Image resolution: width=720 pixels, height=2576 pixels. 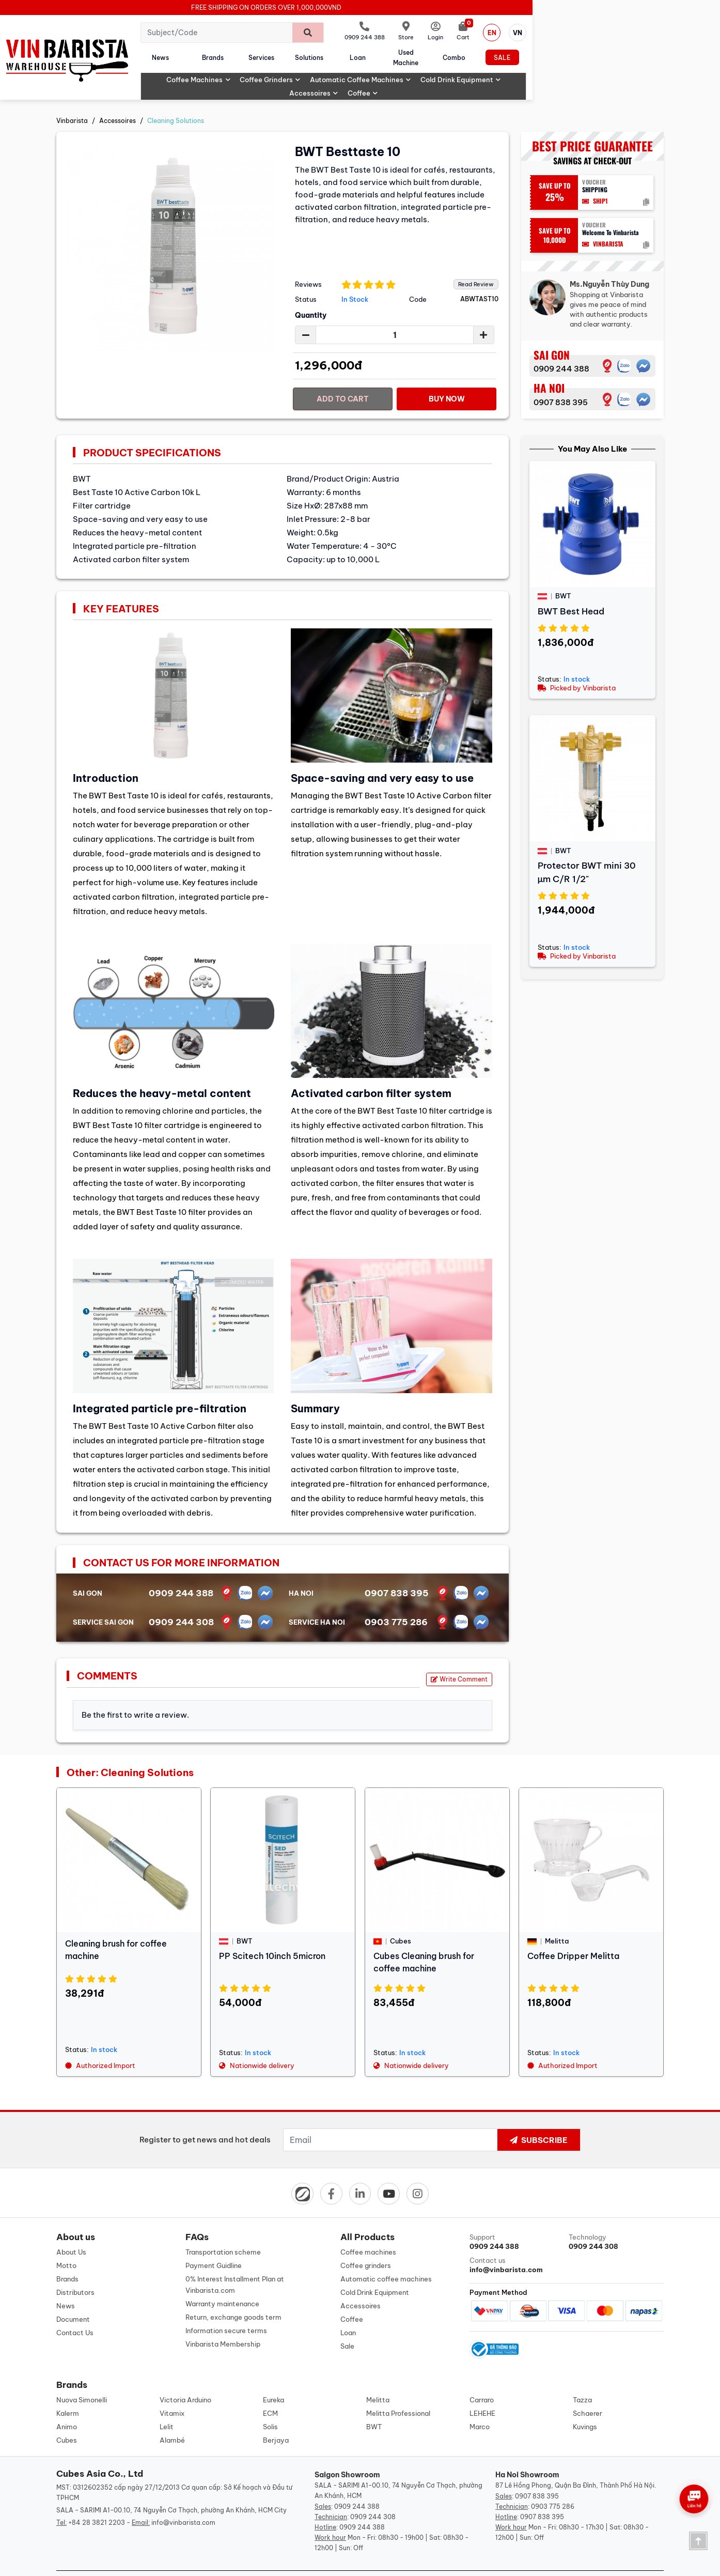 What do you see at coordinates (223, 2229) in the screenshot?
I see `Transportation scheme` at bounding box center [223, 2229].